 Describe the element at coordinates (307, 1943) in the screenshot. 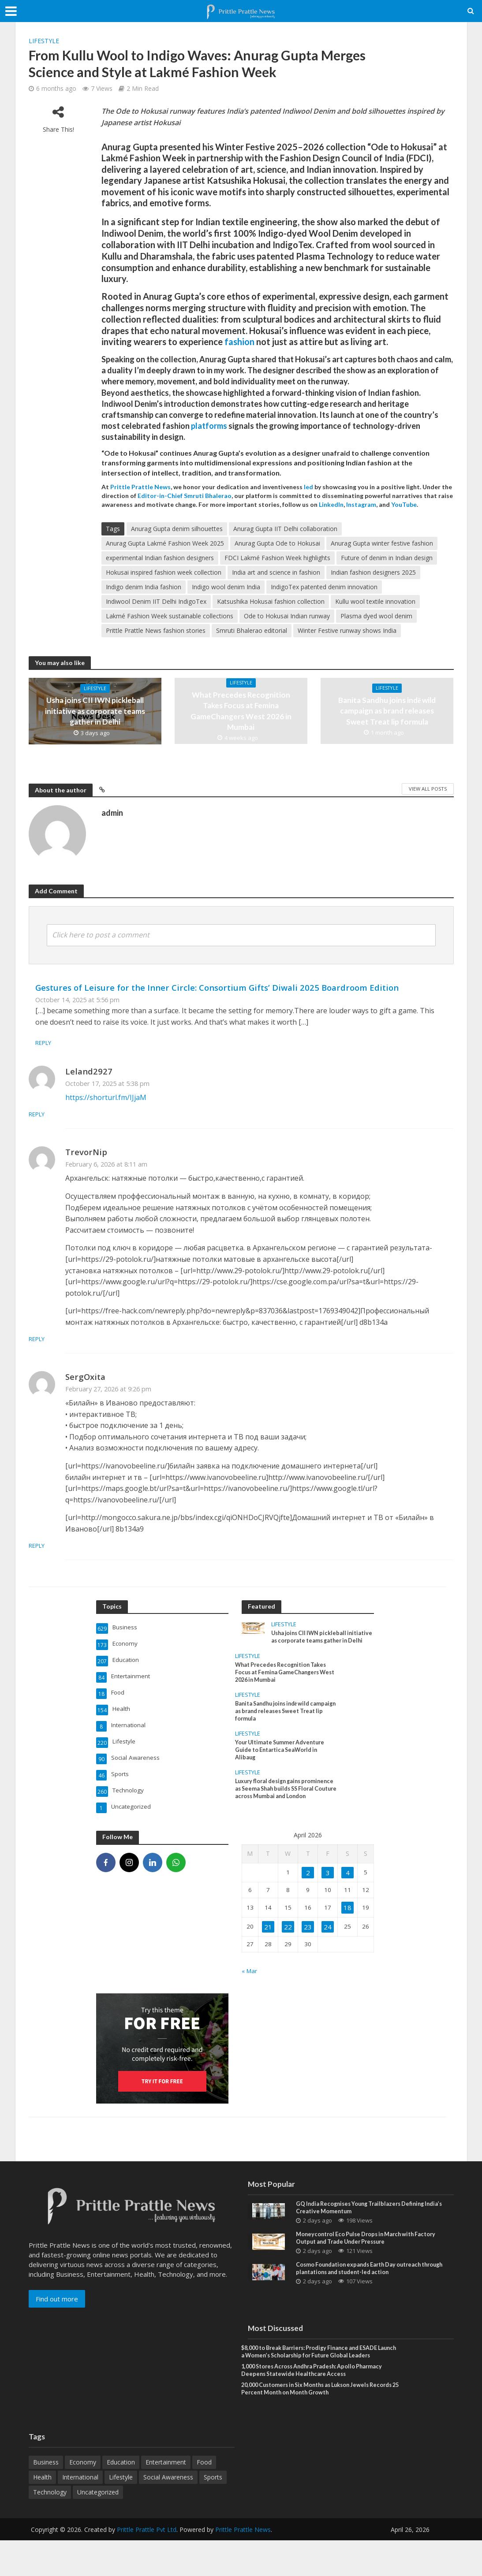

I see `23 [Posts published on April 23, 2026]` at that location.